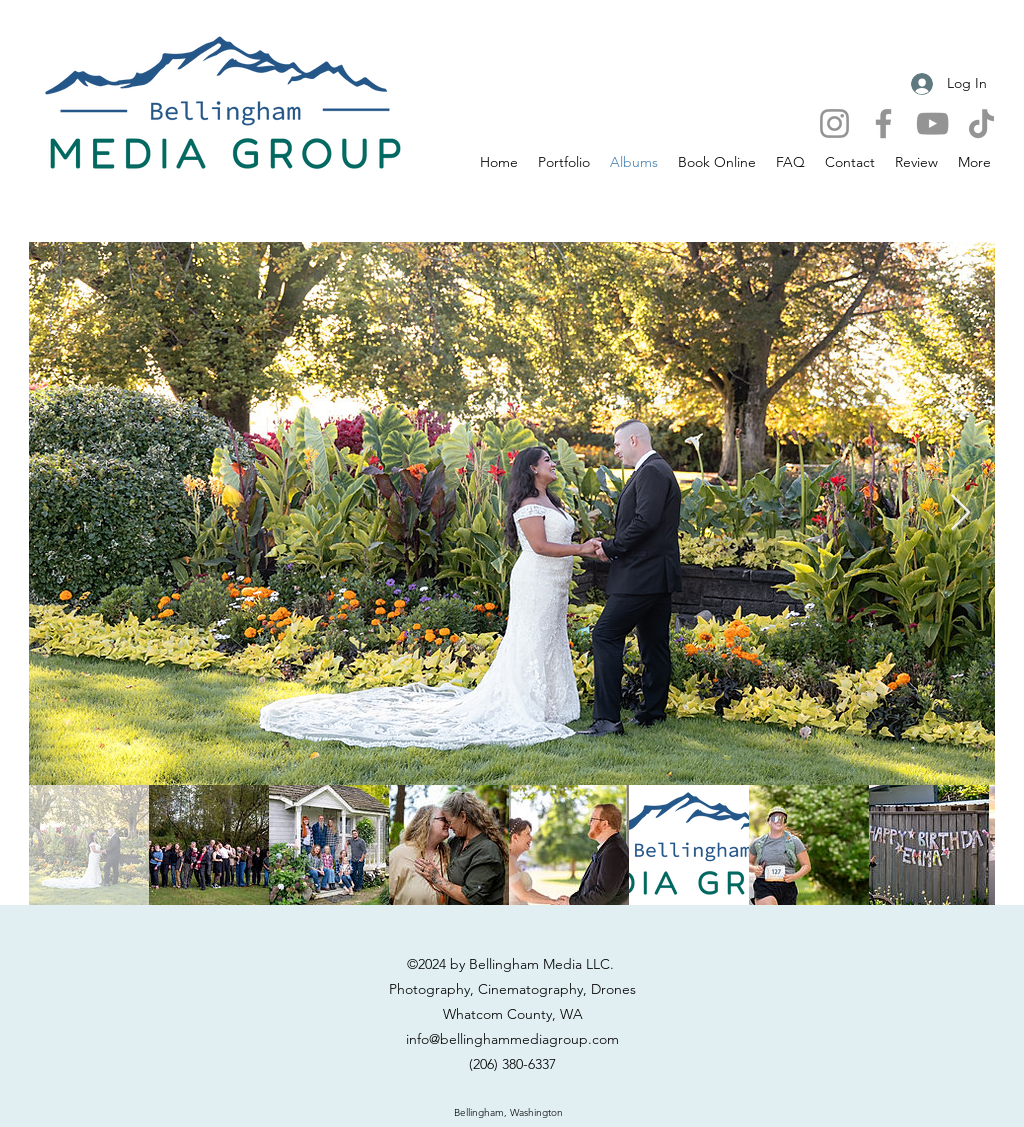 This screenshot has width=1024, height=1127. What do you see at coordinates (512, 1039) in the screenshot?
I see `info@bellinghammediagroup.com` at bounding box center [512, 1039].